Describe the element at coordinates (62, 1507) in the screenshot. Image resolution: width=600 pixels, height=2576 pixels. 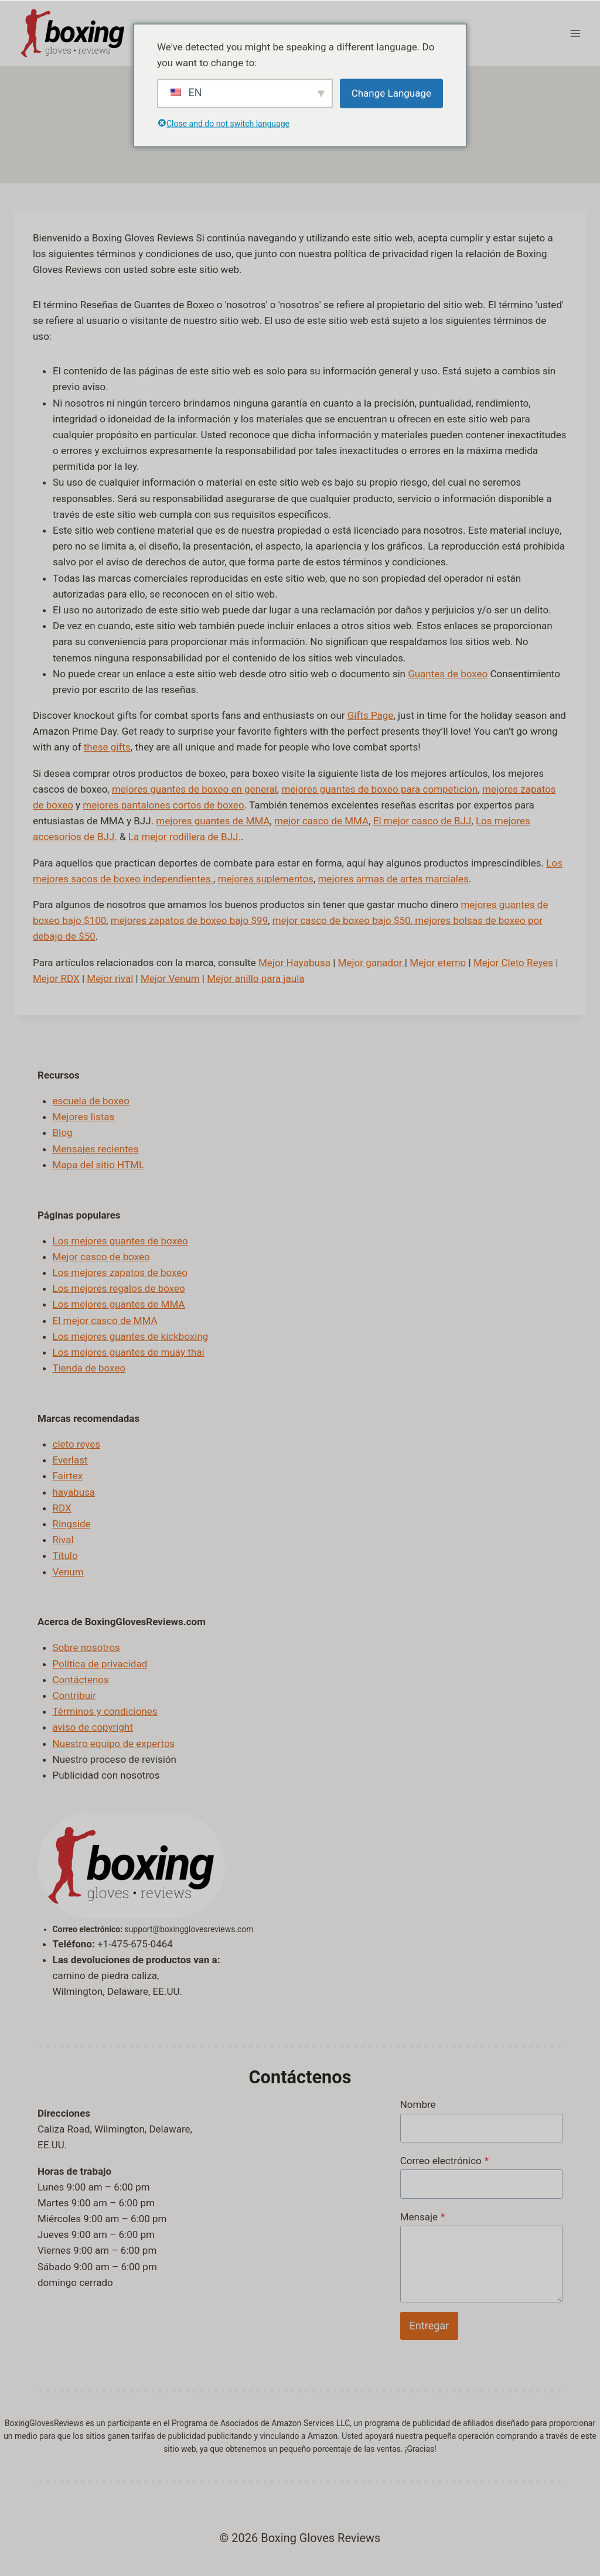
I see `RDX` at that location.